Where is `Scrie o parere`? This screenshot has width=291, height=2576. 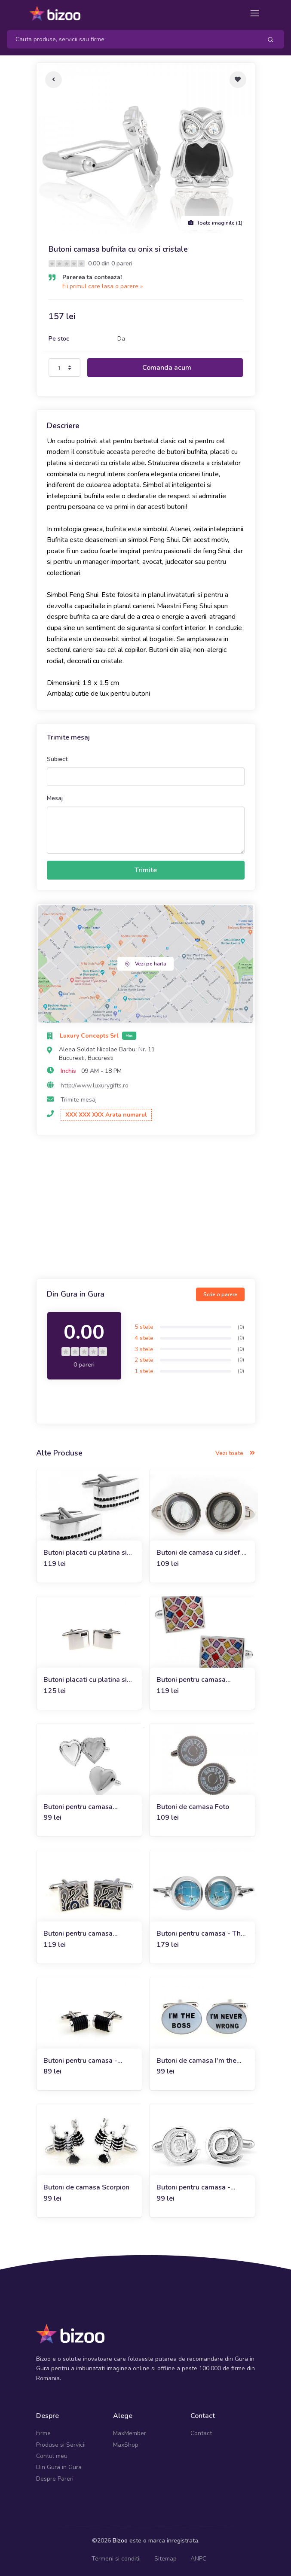 Scrie o parere is located at coordinates (220, 1294).